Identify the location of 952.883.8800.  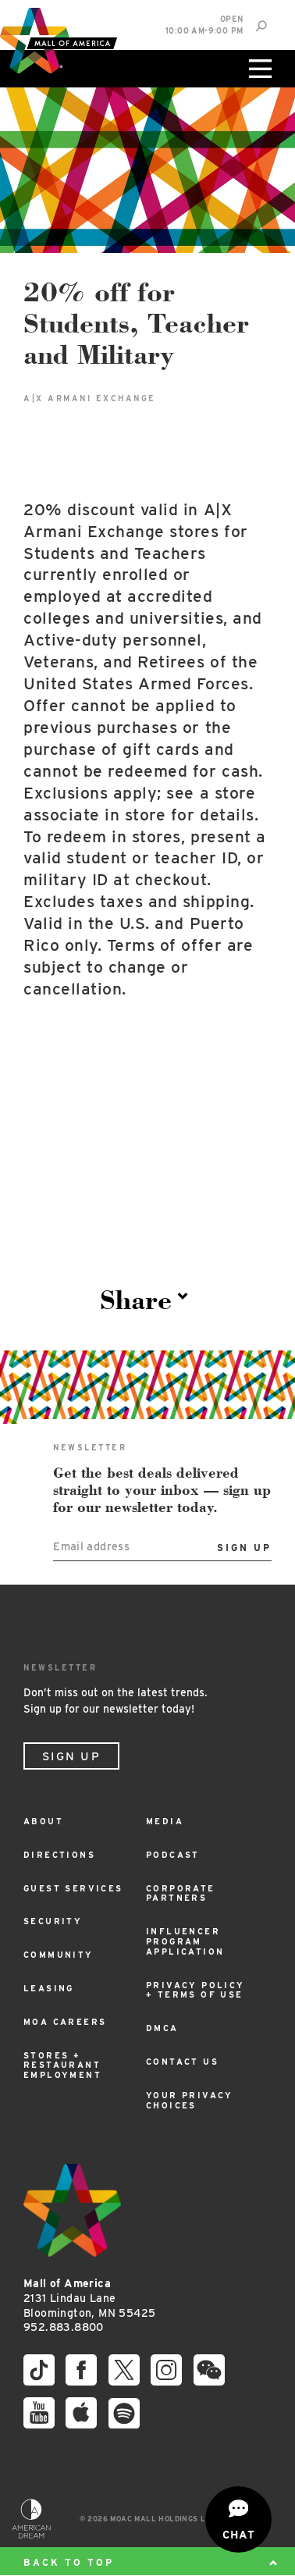
(63, 2327).